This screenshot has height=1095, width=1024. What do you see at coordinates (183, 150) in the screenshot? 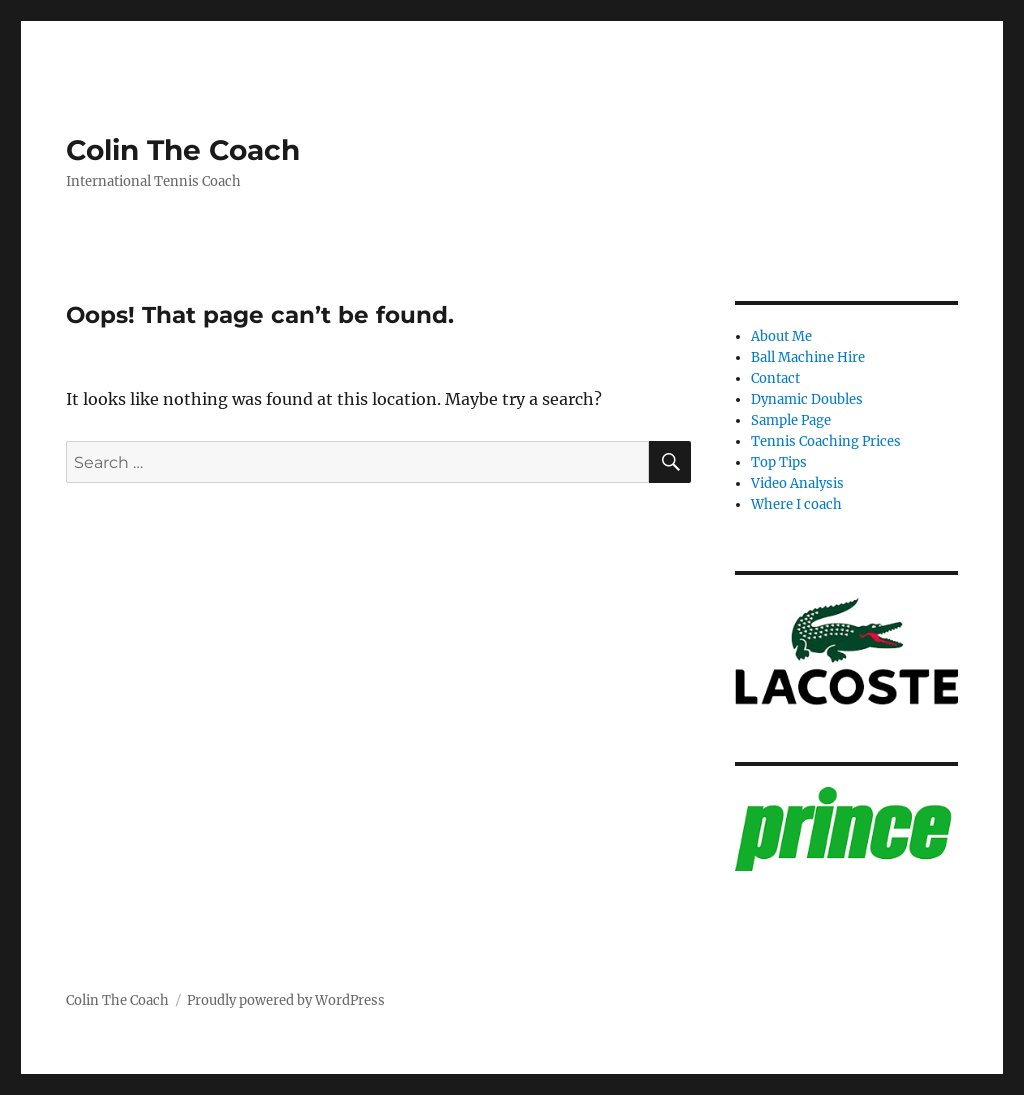
I see `Colin The Coach` at bounding box center [183, 150].